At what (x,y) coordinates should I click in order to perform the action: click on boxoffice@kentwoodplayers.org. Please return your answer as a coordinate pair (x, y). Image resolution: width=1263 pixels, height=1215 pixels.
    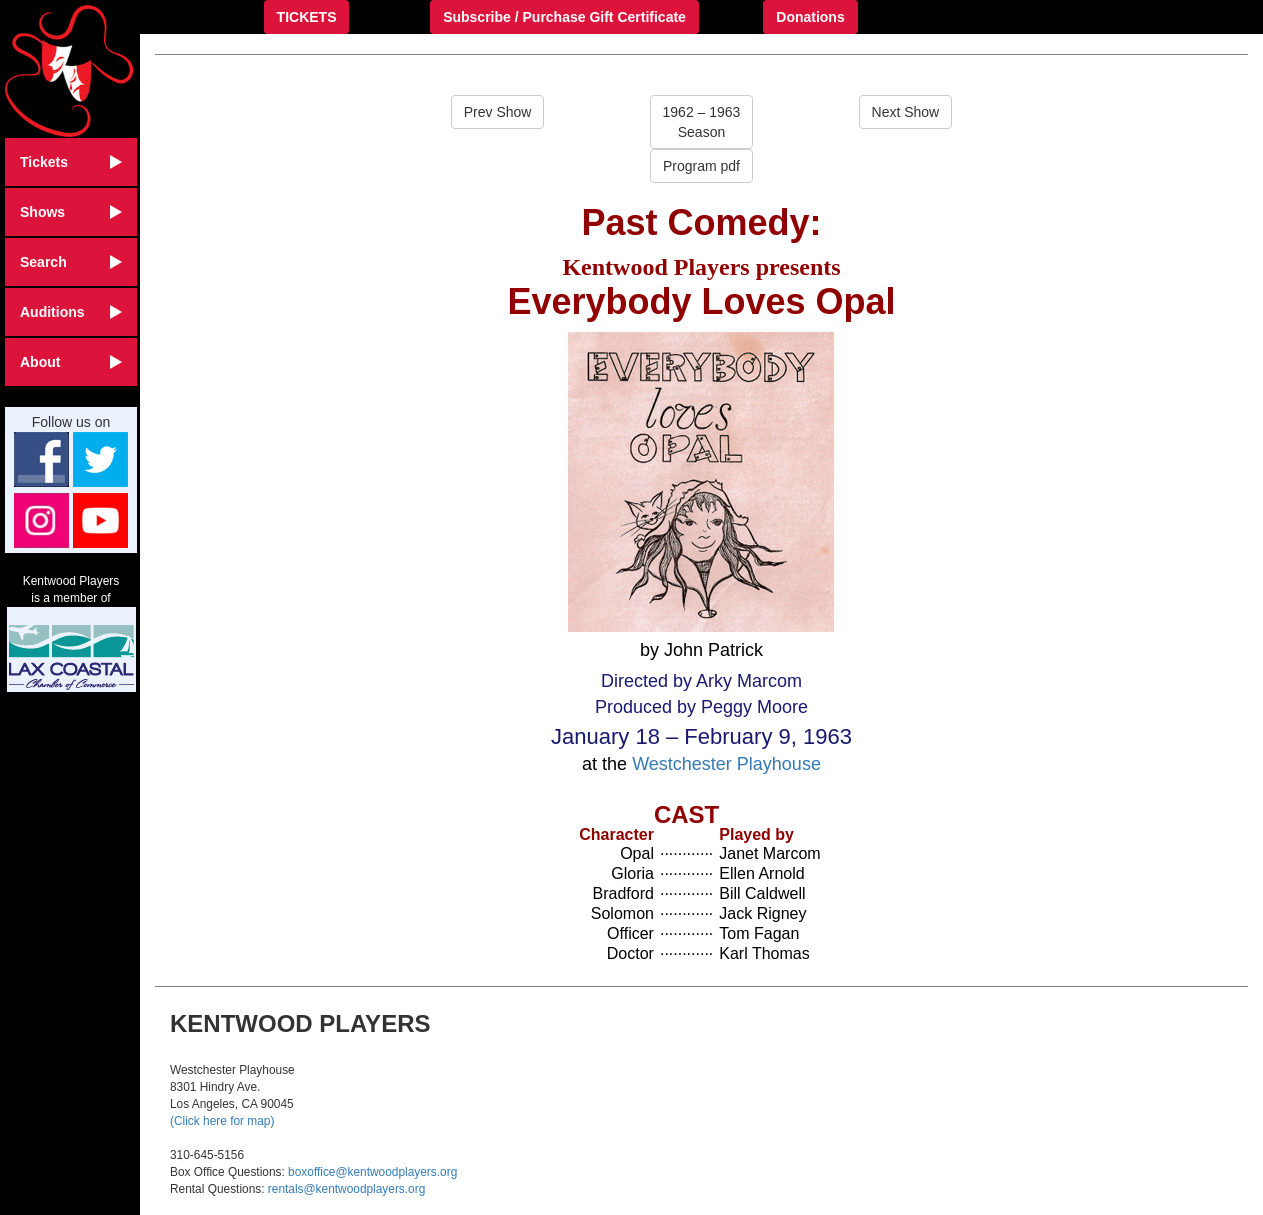
    Looking at the image, I should click on (372, 1172).